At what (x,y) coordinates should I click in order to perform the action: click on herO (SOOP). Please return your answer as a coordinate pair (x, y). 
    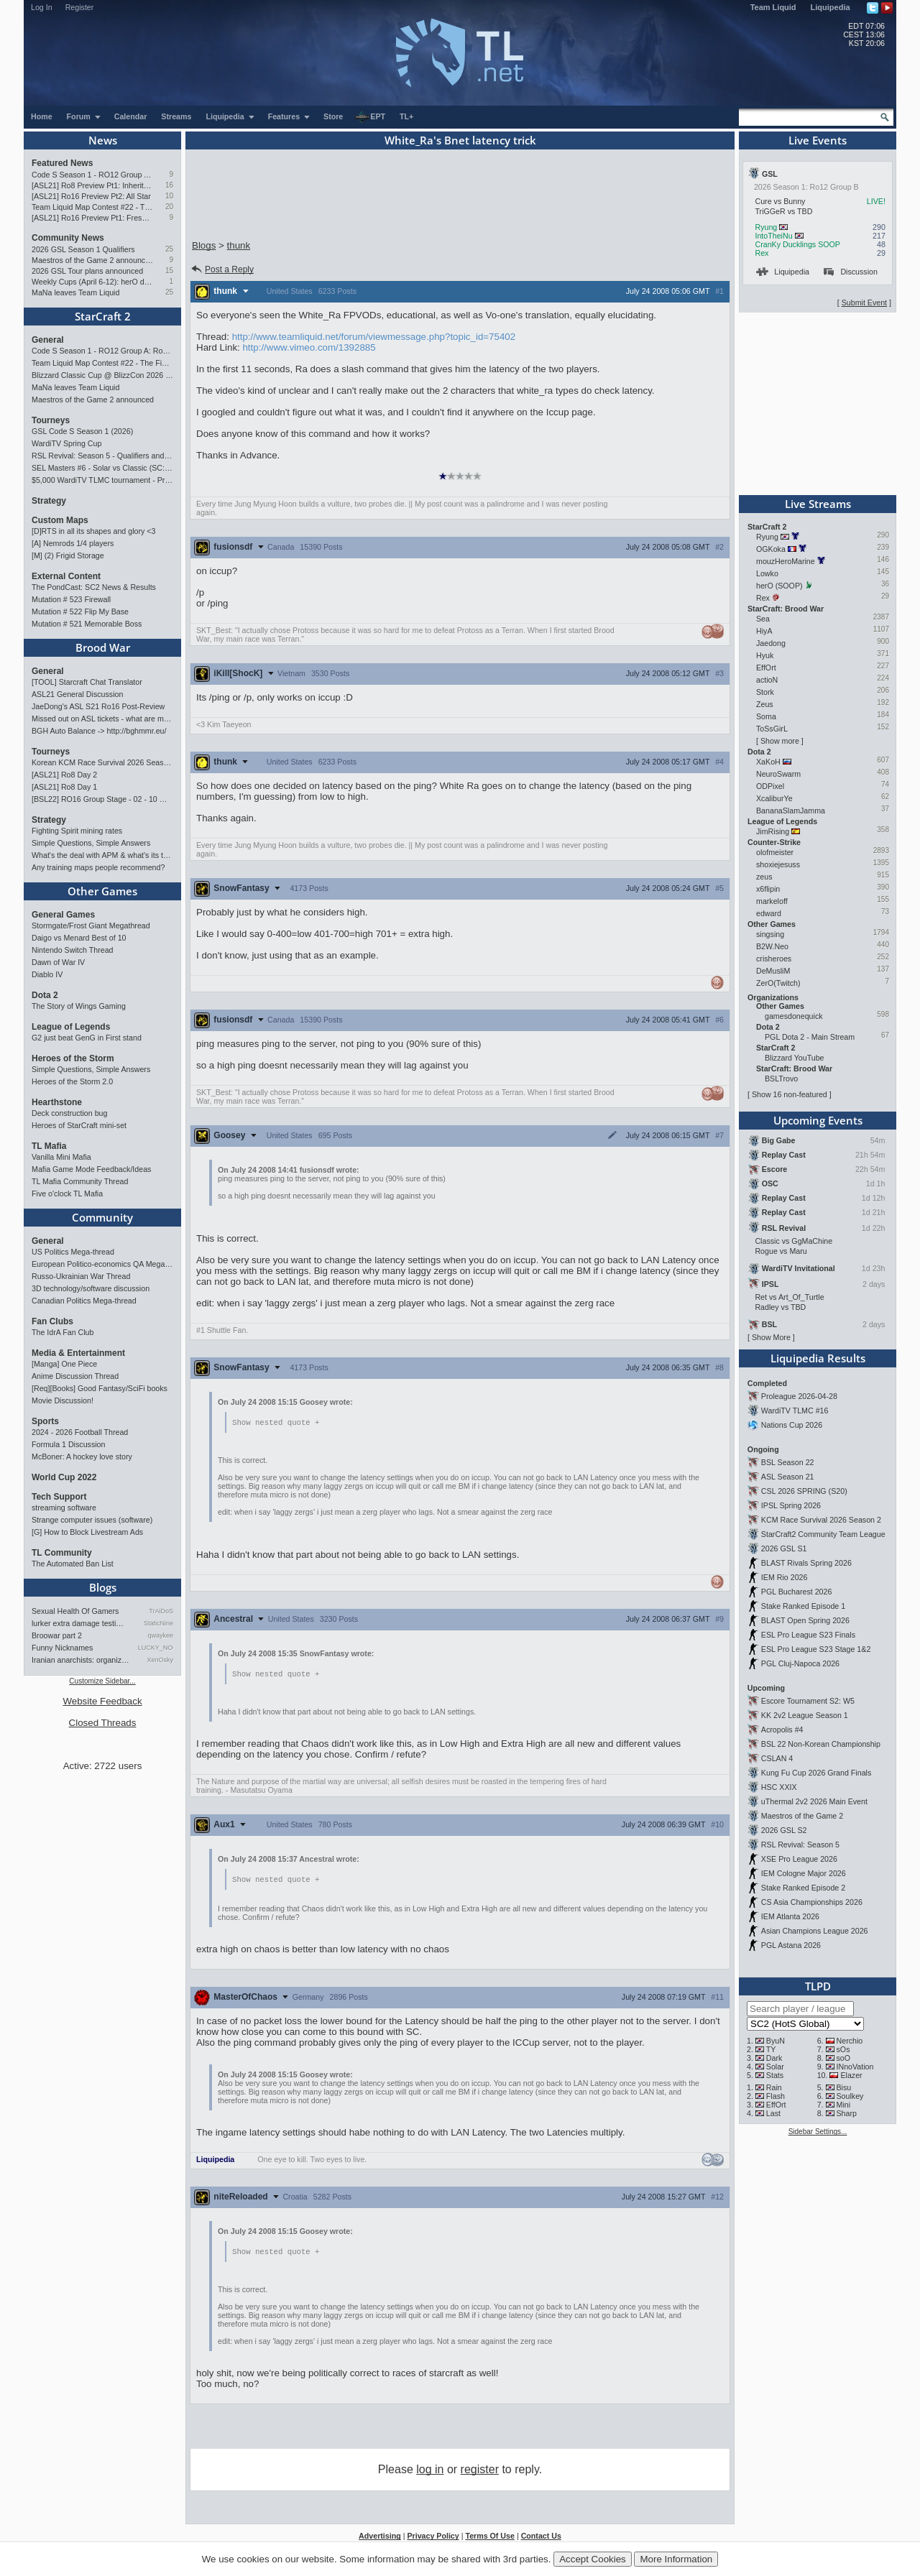
    Looking at the image, I should click on (779, 585).